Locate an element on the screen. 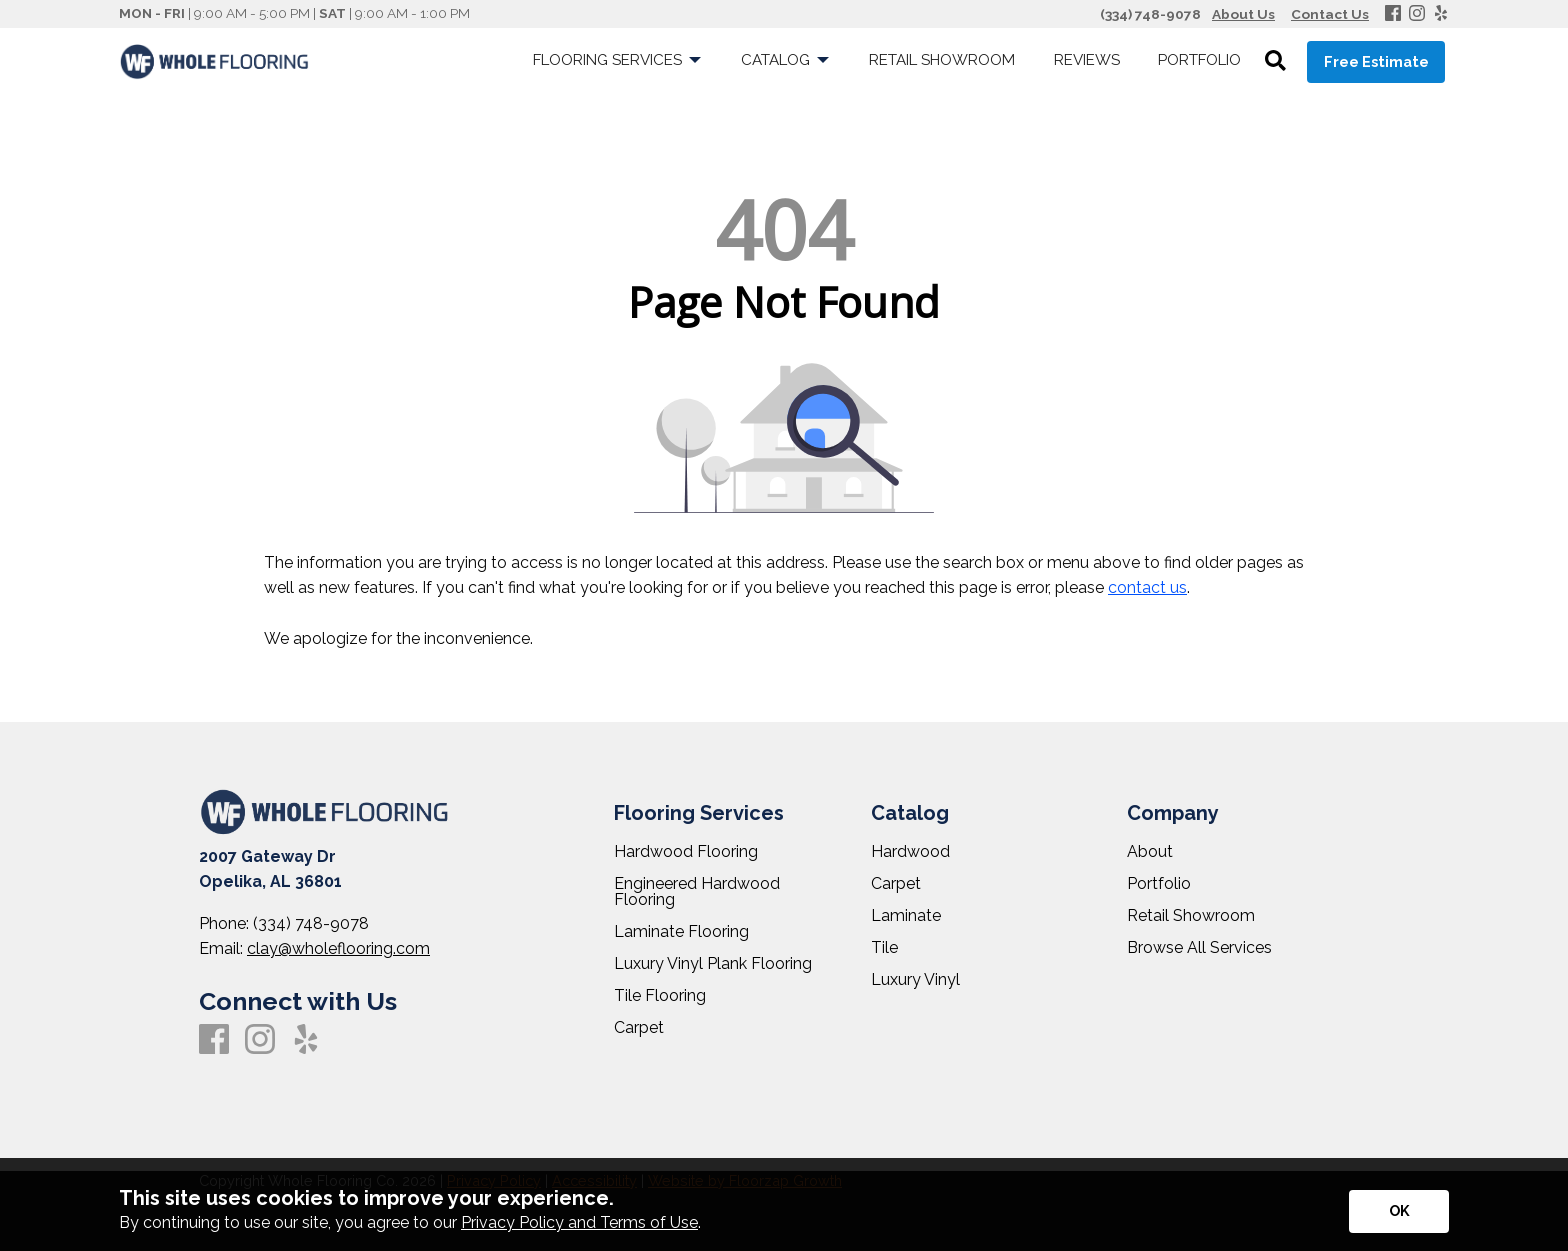 The height and width of the screenshot is (1251, 1568). [Facebook] is located at coordinates (1393, 14).